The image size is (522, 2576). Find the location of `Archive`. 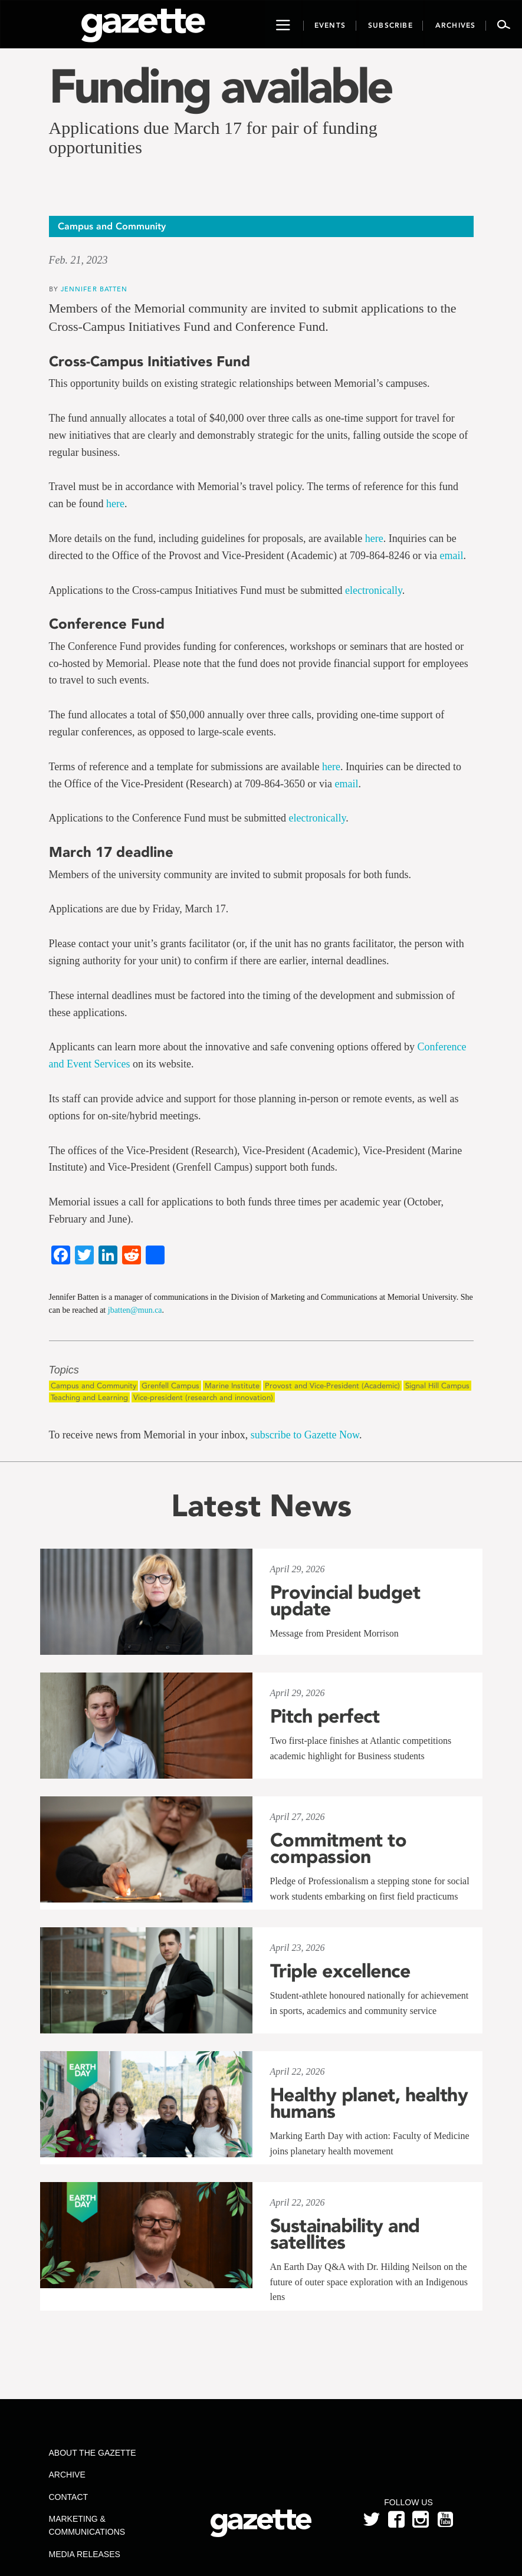

Archive is located at coordinates (67, 2474).